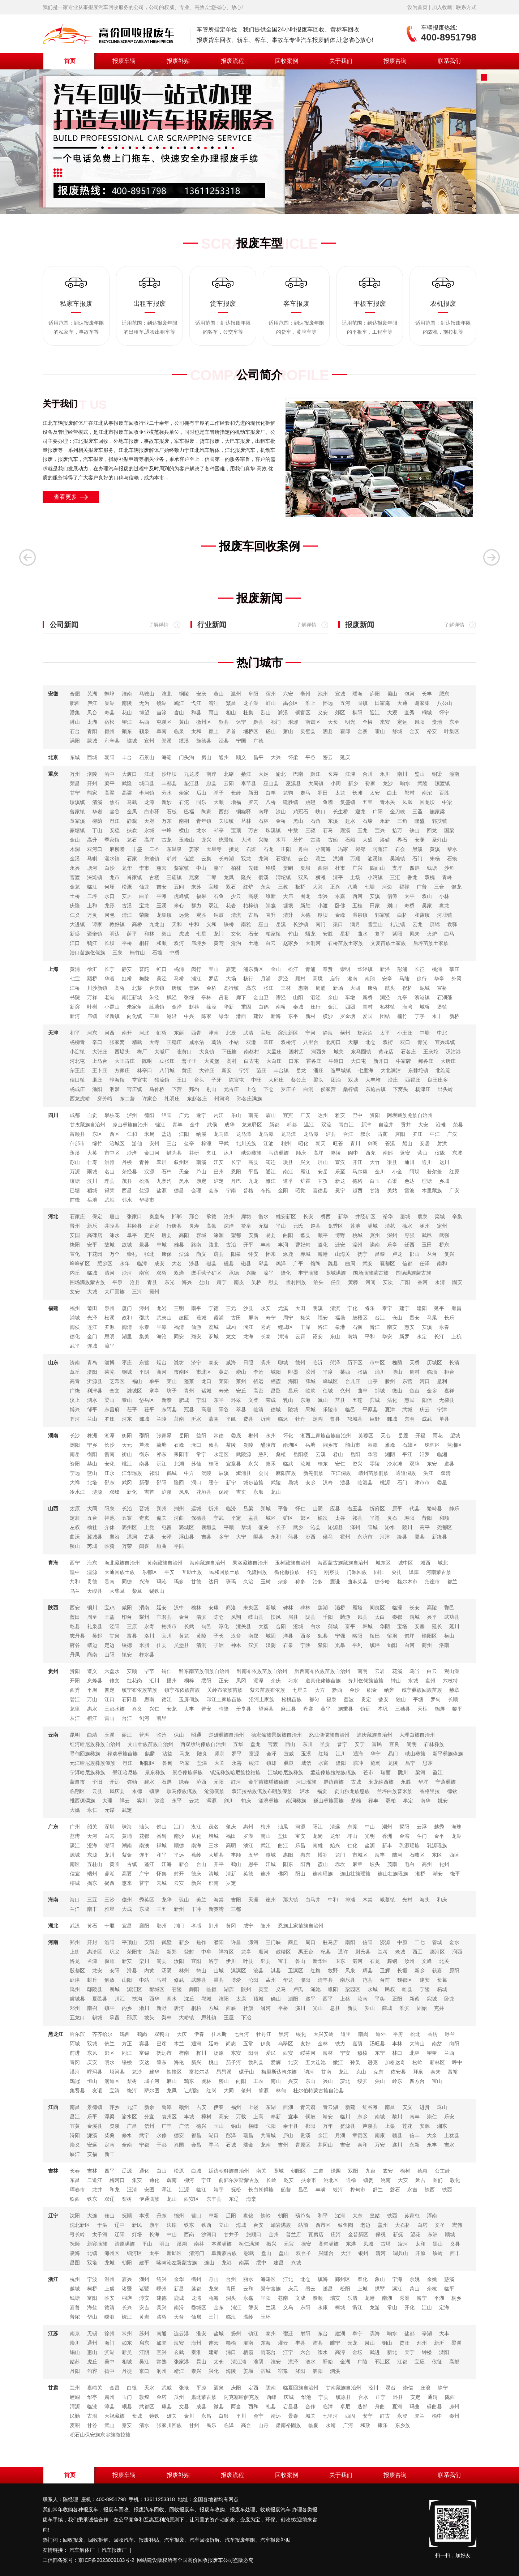 This screenshot has height=2576, width=519. What do you see at coordinates (219, 1980) in the screenshot?
I see `温县` at bounding box center [219, 1980].